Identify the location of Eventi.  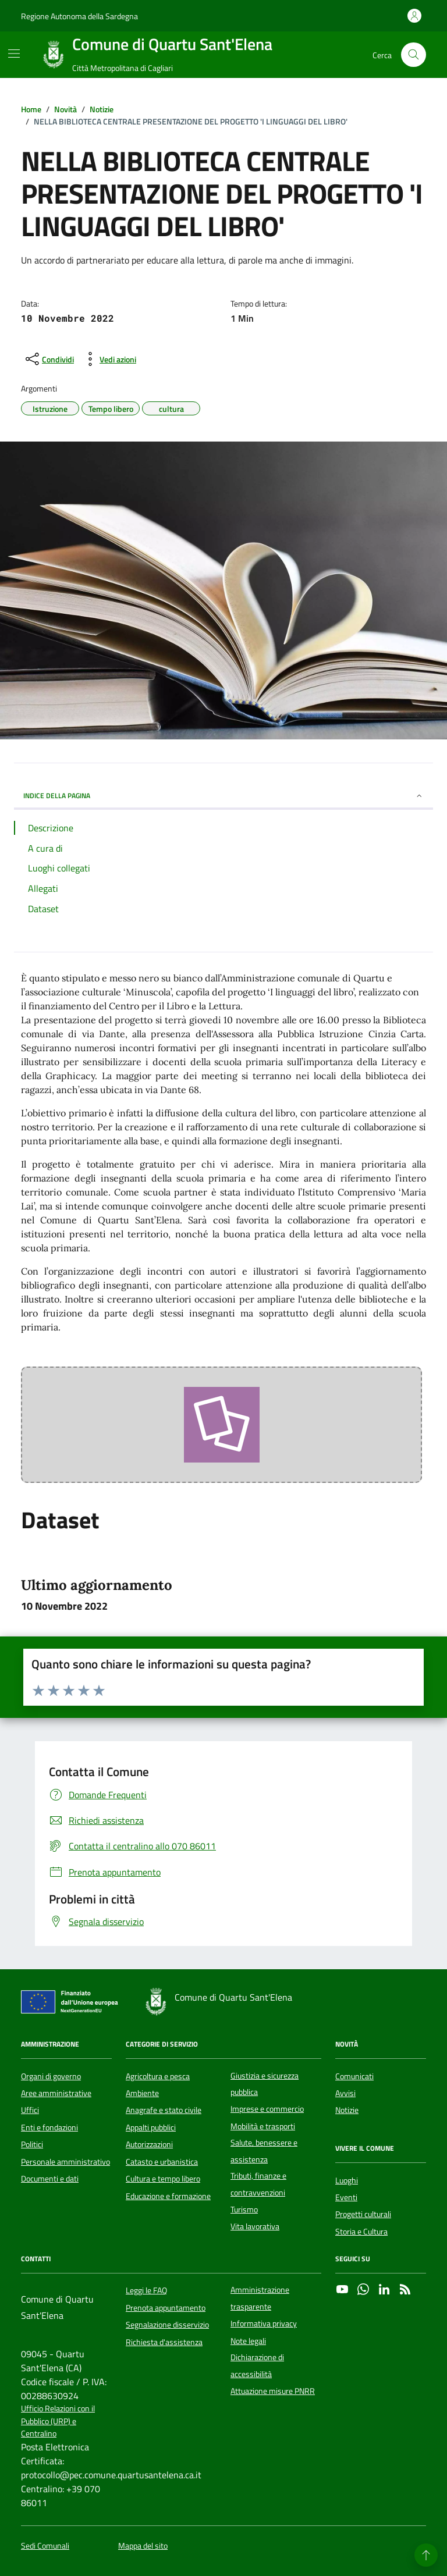
(346, 2197).